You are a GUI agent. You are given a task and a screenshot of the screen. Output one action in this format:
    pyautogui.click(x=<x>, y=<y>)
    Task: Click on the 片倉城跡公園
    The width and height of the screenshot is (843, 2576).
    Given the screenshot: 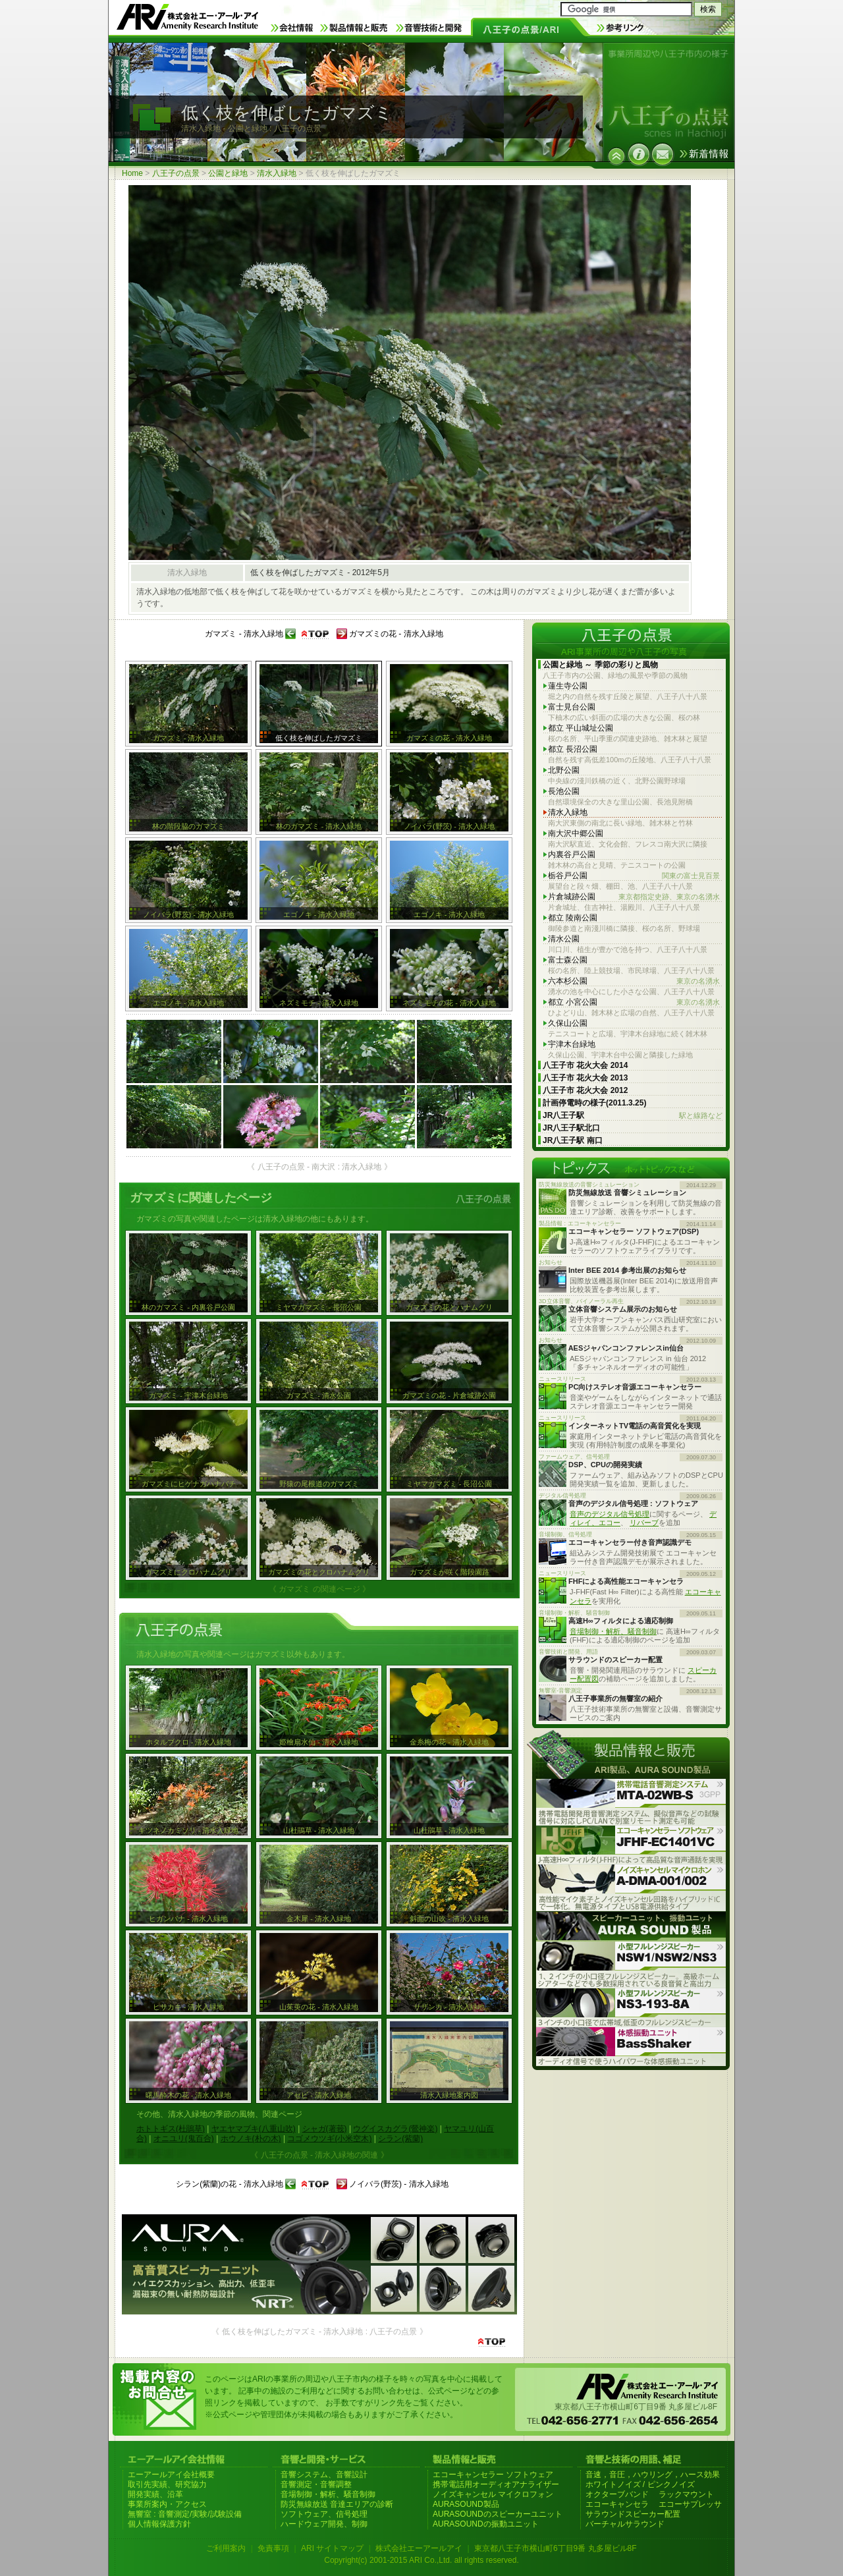 What is the action you would take?
    pyautogui.click(x=634, y=897)
    